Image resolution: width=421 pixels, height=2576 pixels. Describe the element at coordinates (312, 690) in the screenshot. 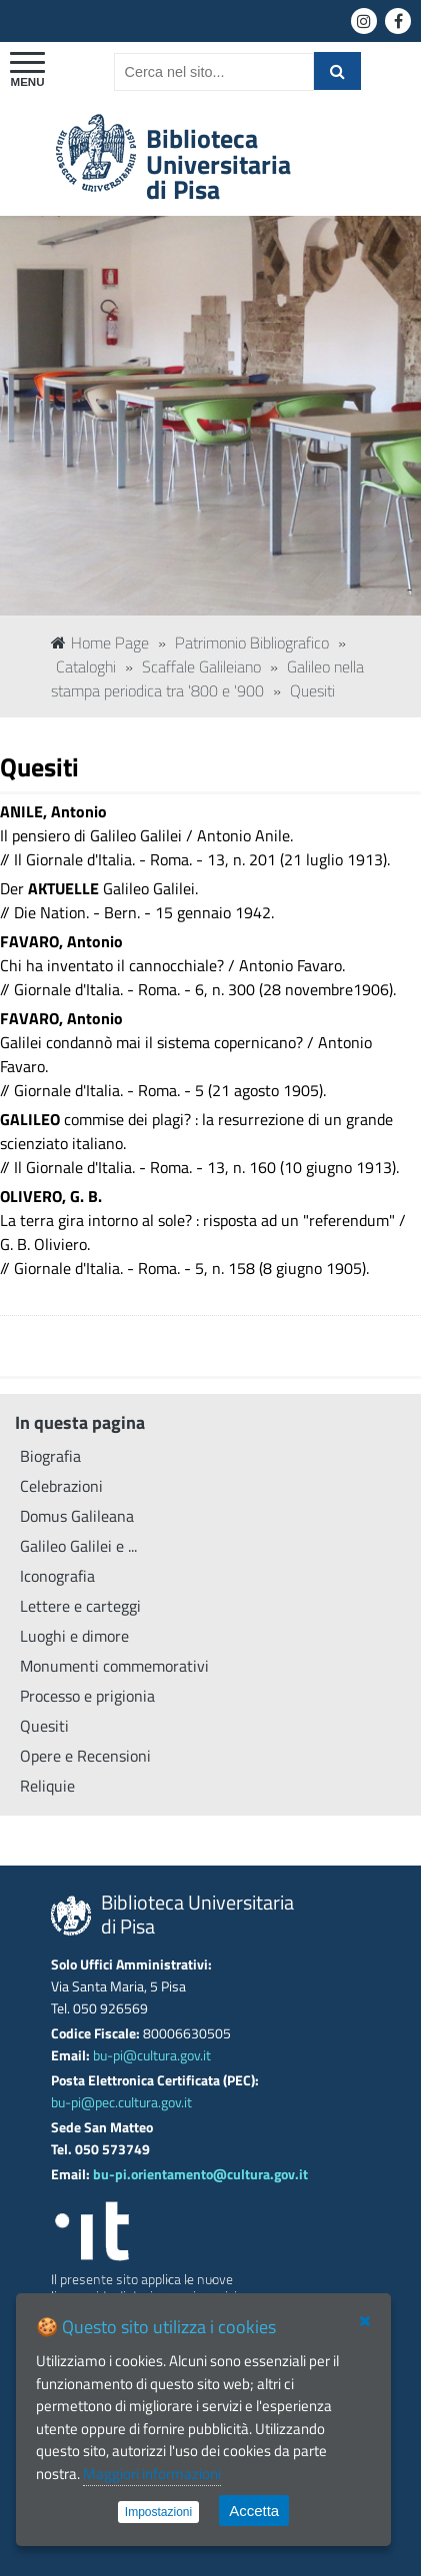

I see `Quesiti` at that location.